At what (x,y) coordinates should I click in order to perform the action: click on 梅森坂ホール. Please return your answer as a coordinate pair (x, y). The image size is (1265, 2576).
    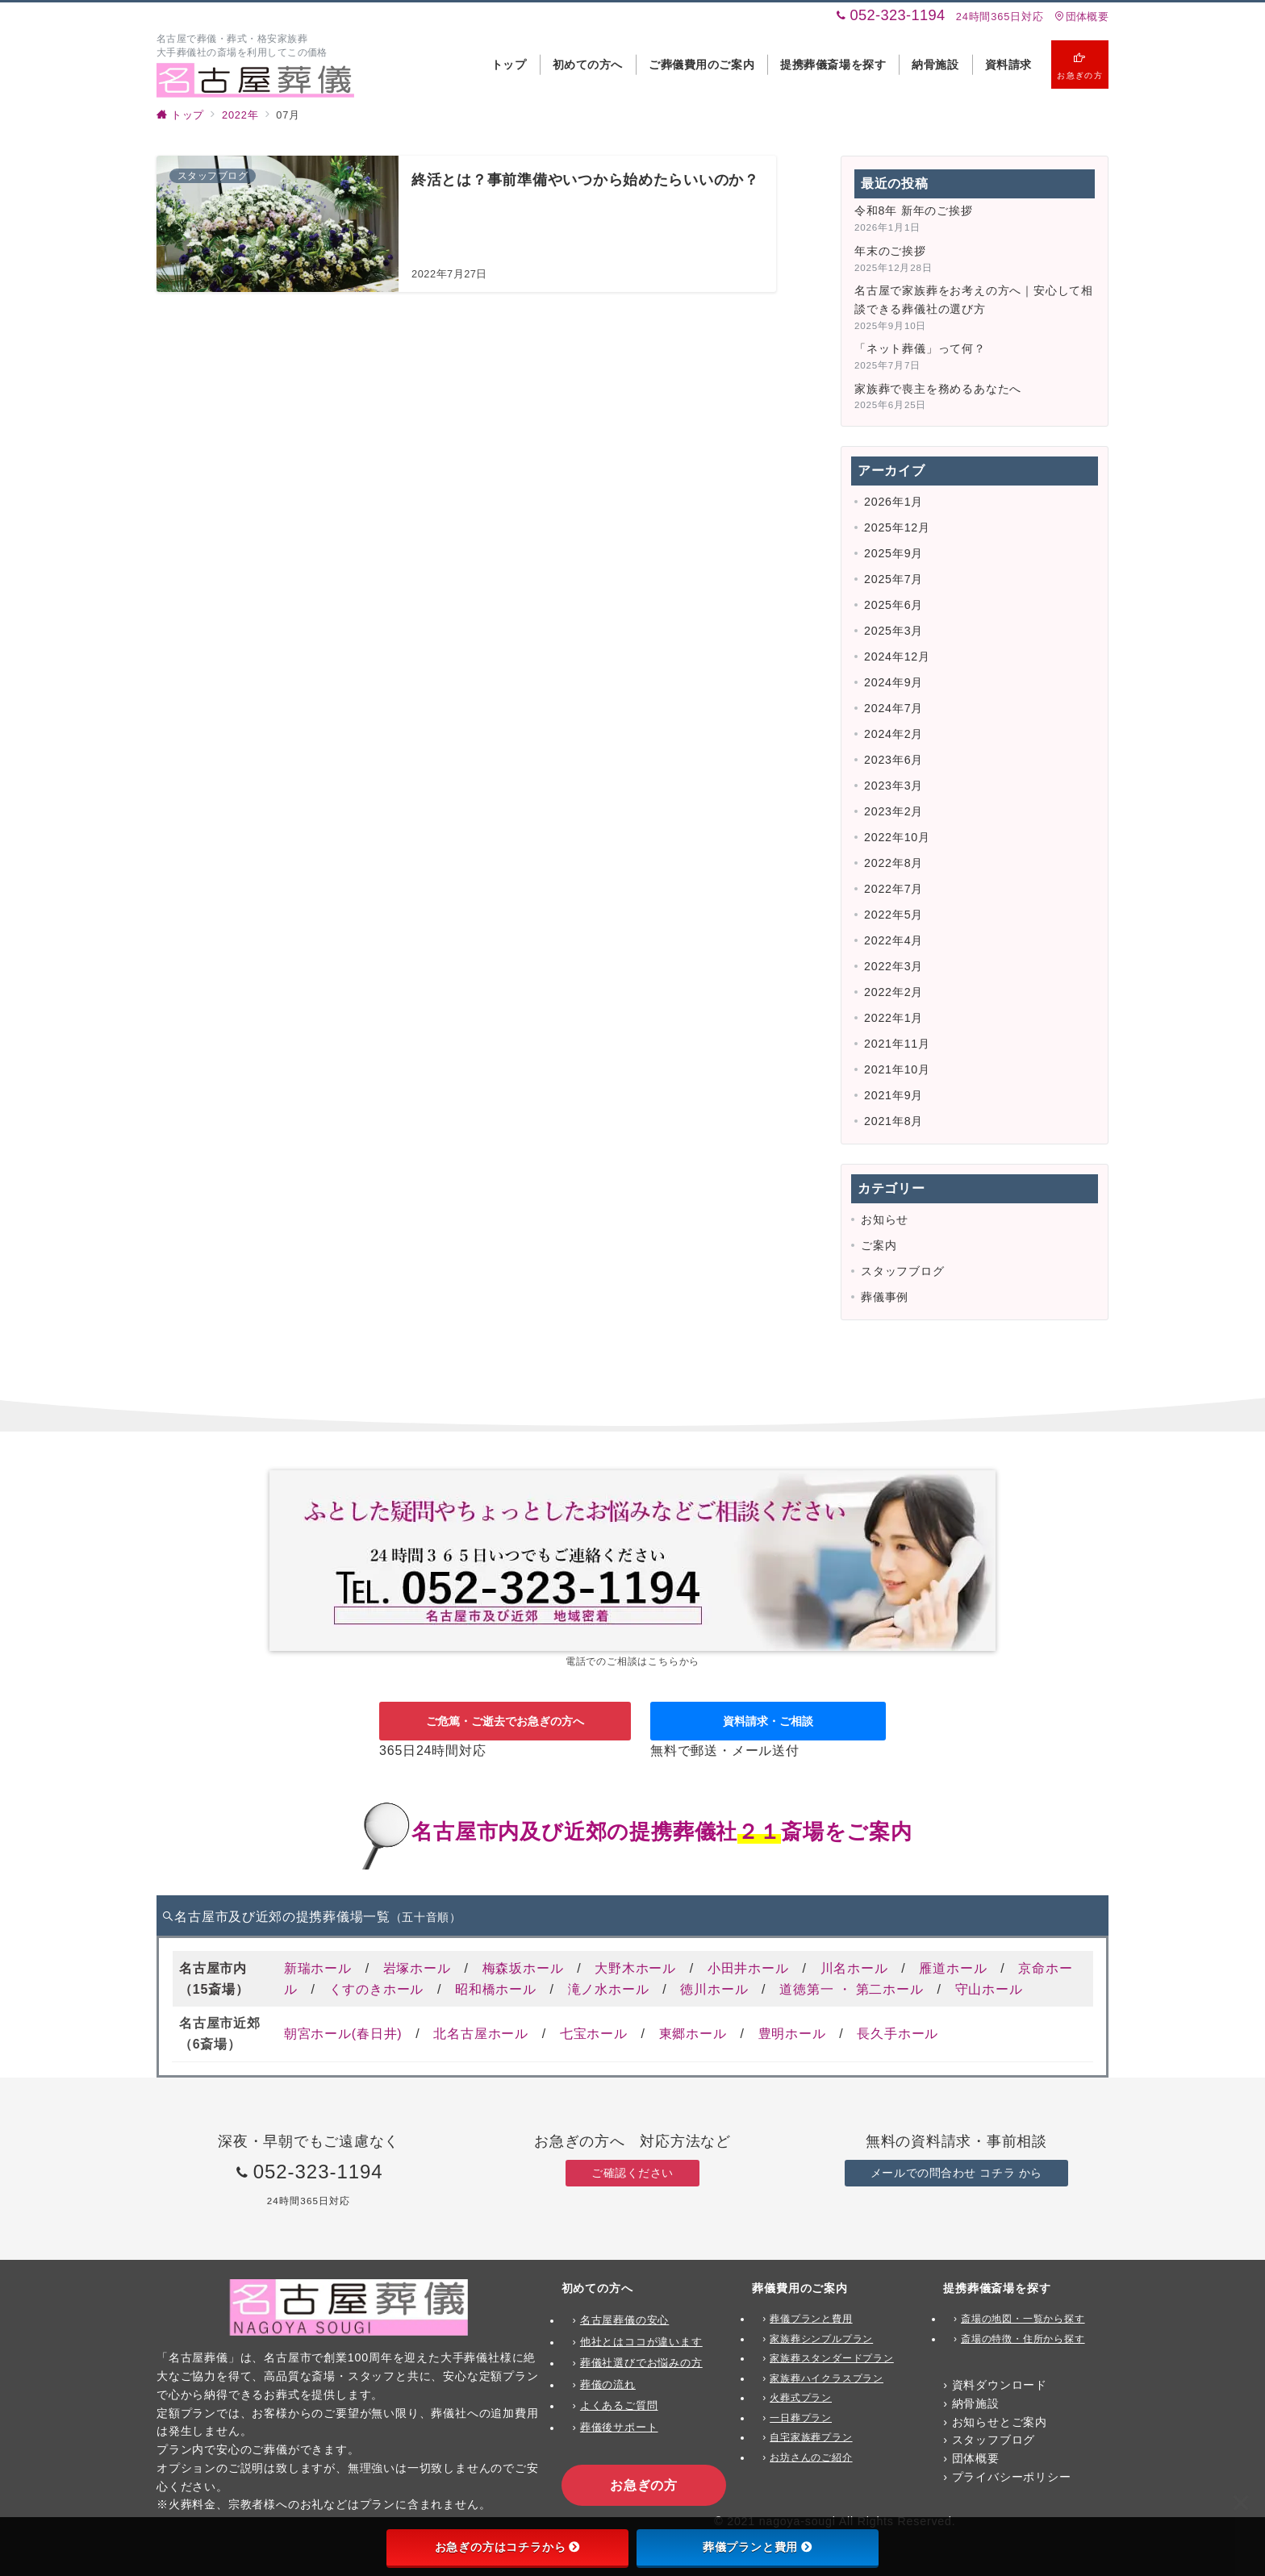
    Looking at the image, I should click on (523, 1968).